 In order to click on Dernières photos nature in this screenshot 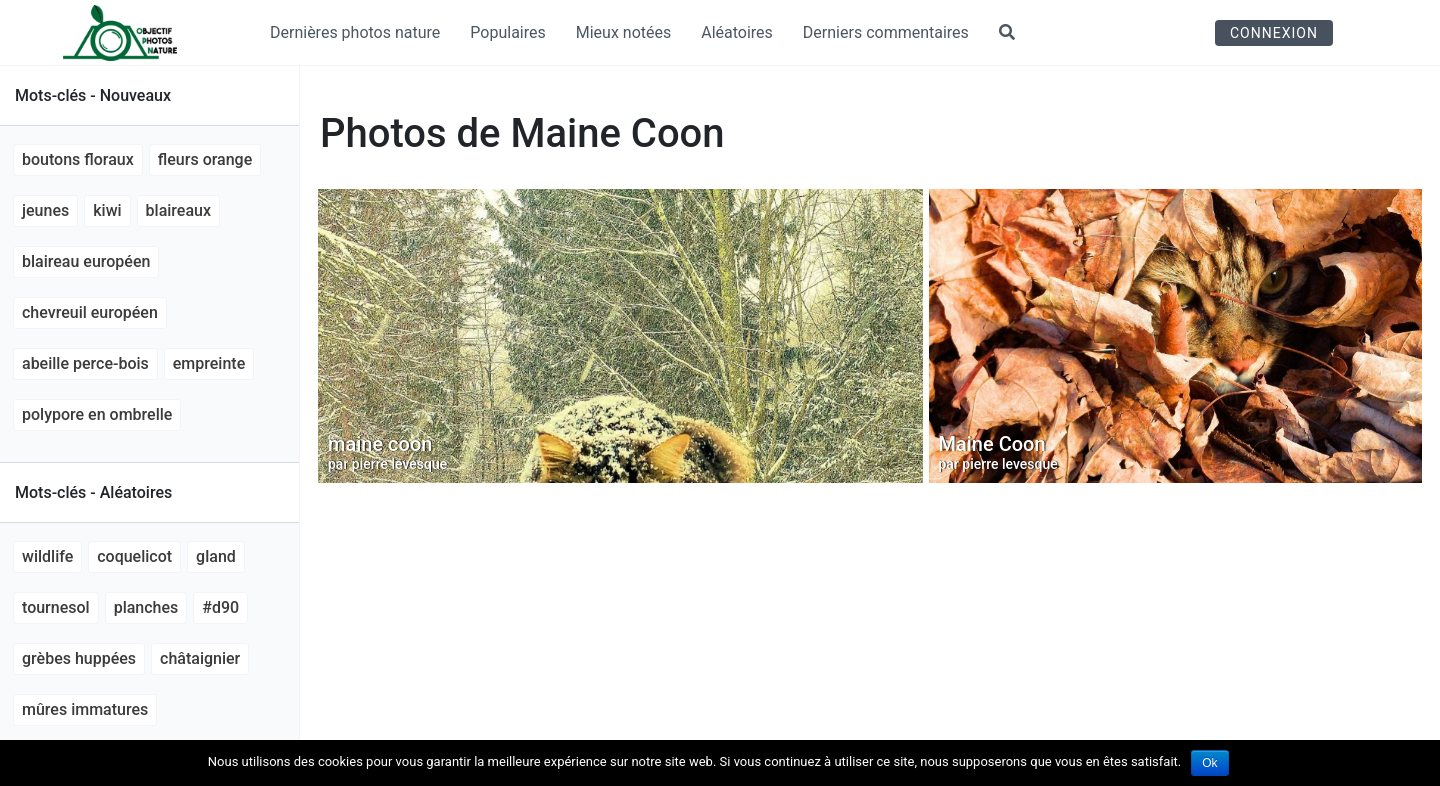, I will do `click(355, 32)`.